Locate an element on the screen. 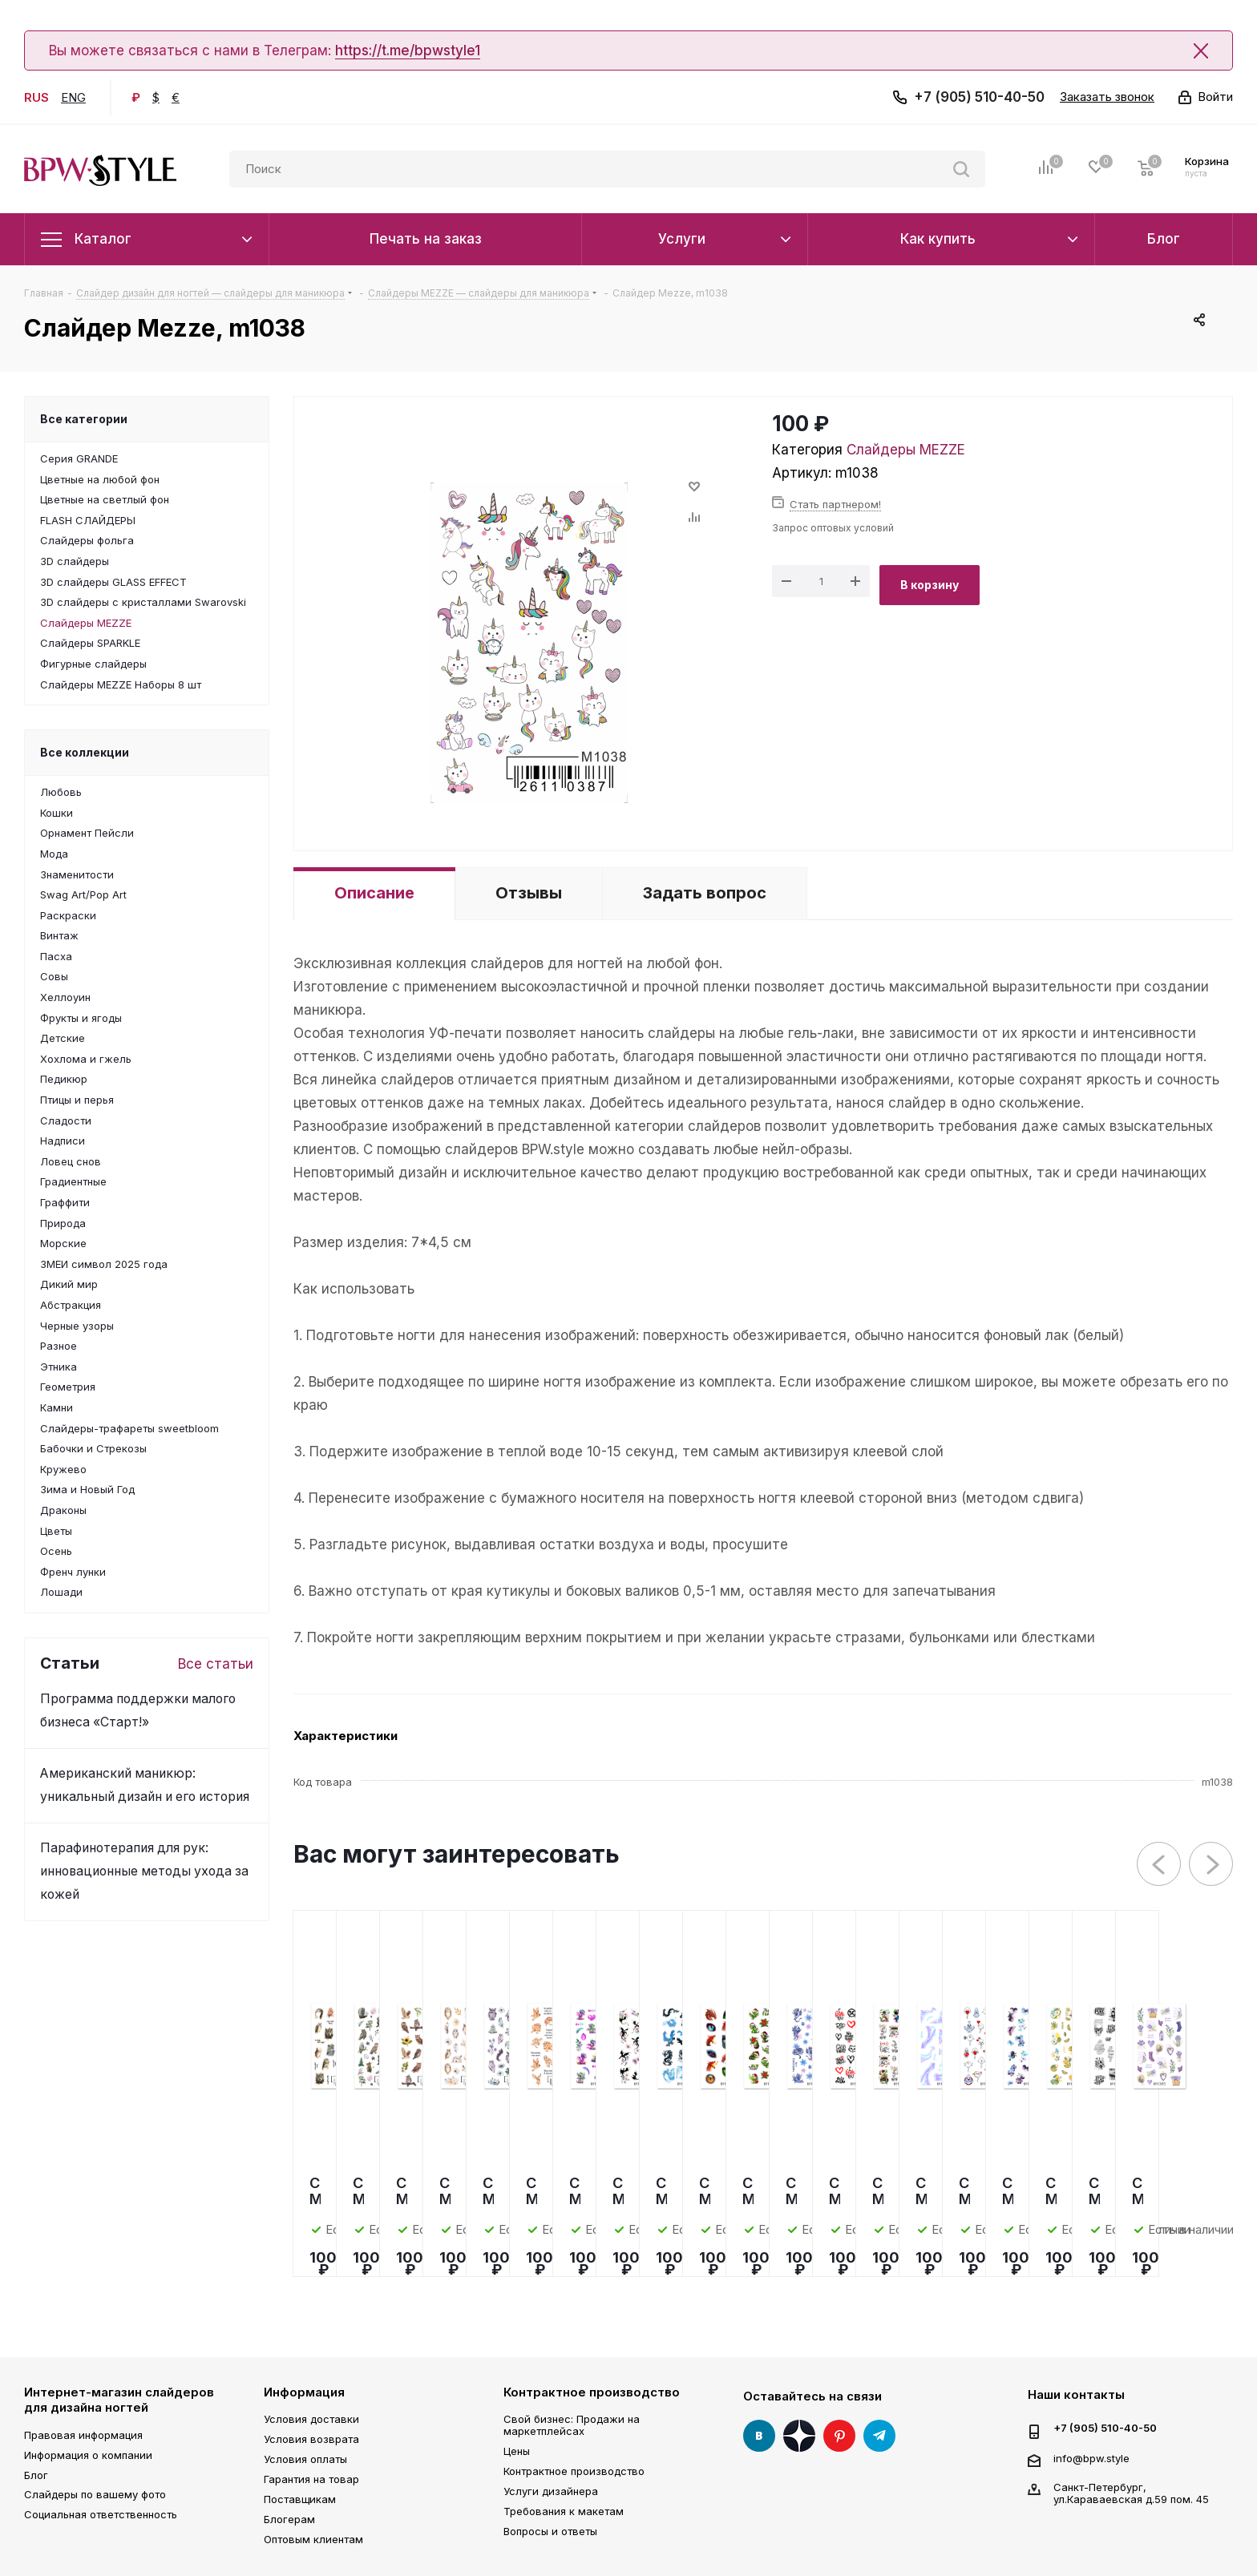 This screenshot has width=1257, height=2576. +7 (905) 510-40-50 is located at coordinates (979, 97).